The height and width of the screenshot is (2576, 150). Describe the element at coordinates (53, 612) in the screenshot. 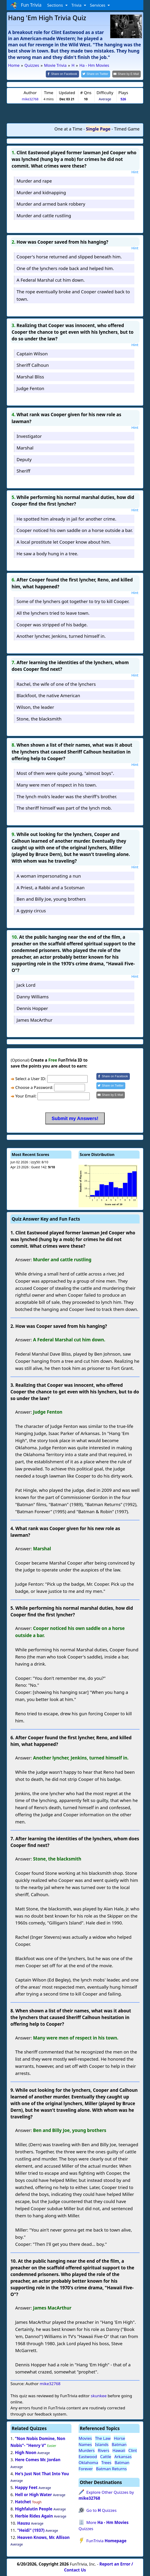

I see `All the lynchers tried to leave town.` at that location.